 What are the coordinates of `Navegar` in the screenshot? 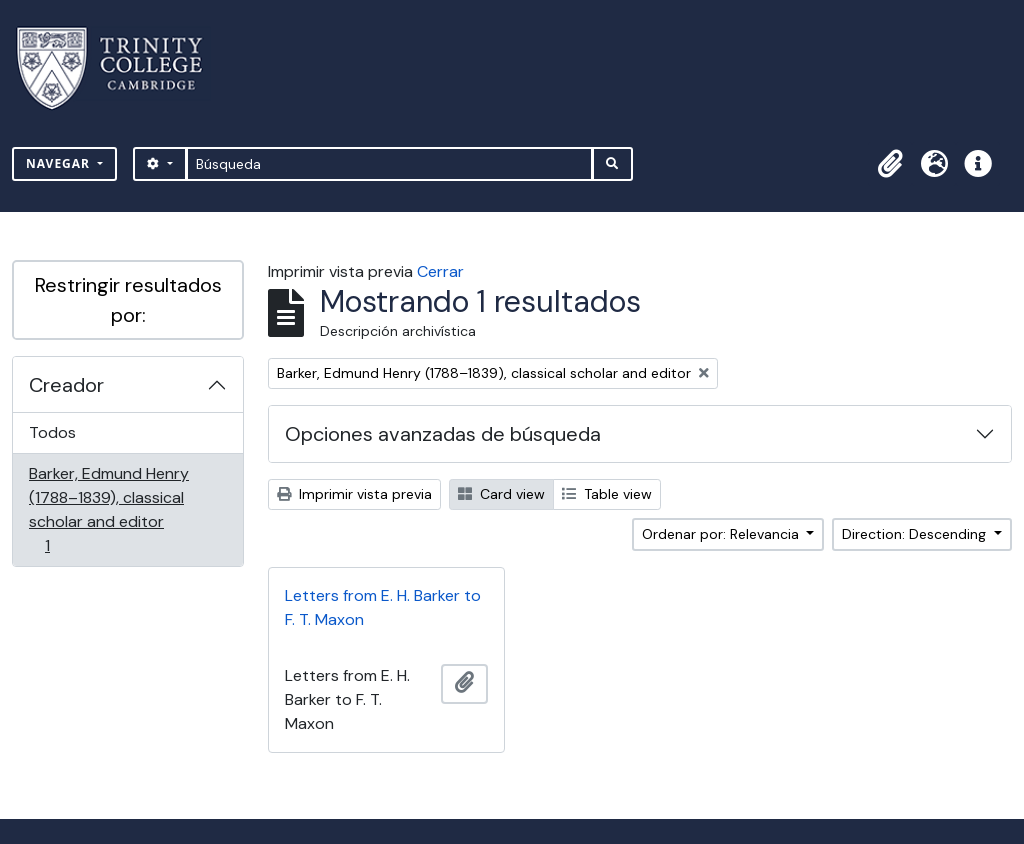 It's located at (60, 163).